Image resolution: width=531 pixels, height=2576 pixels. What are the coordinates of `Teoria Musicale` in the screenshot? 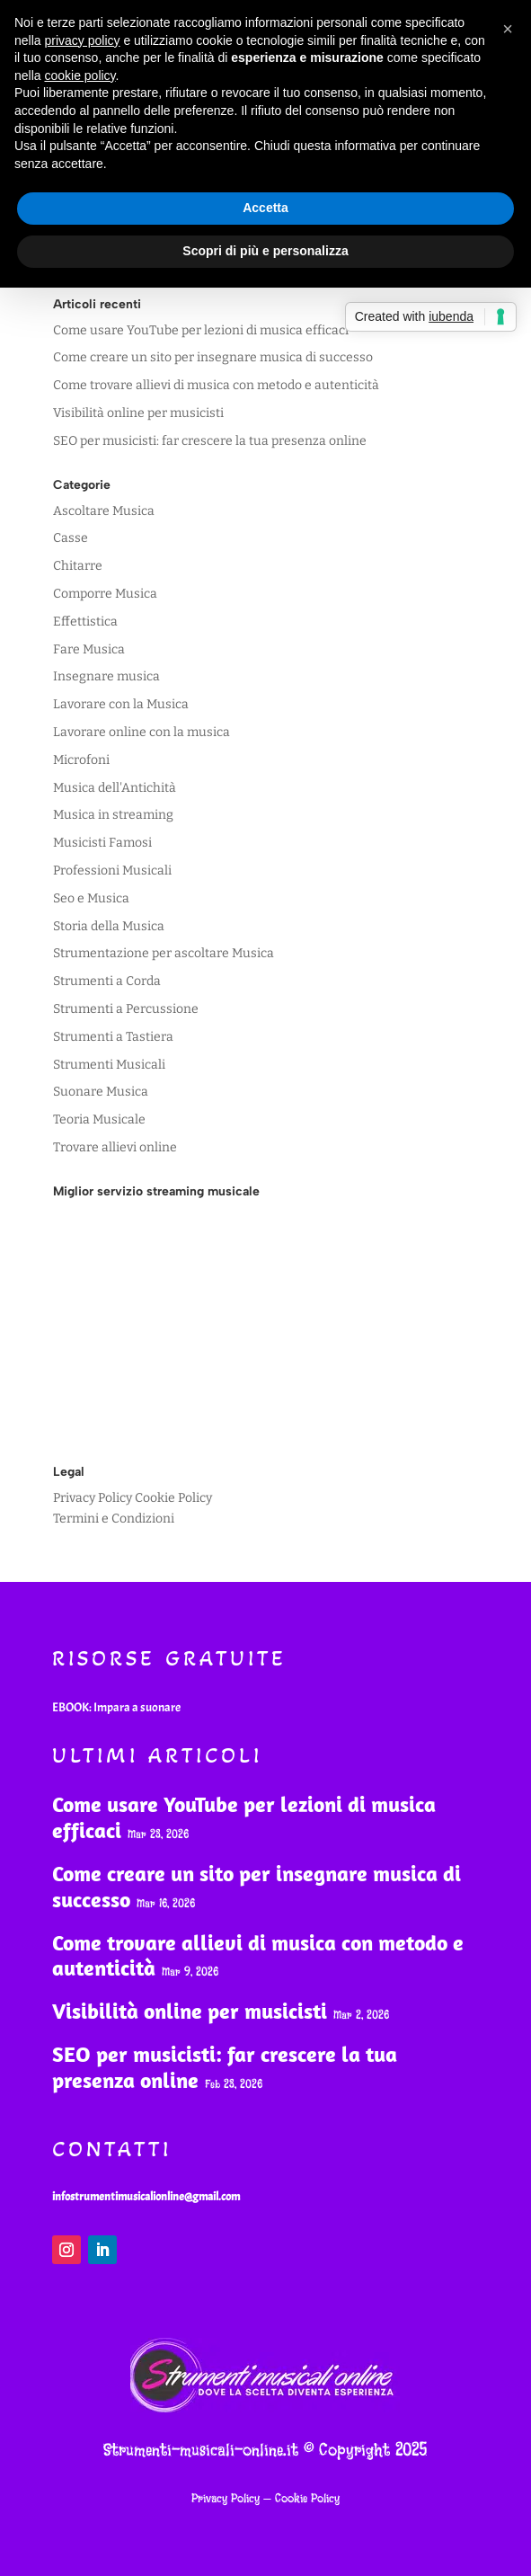 It's located at (99, 1119).